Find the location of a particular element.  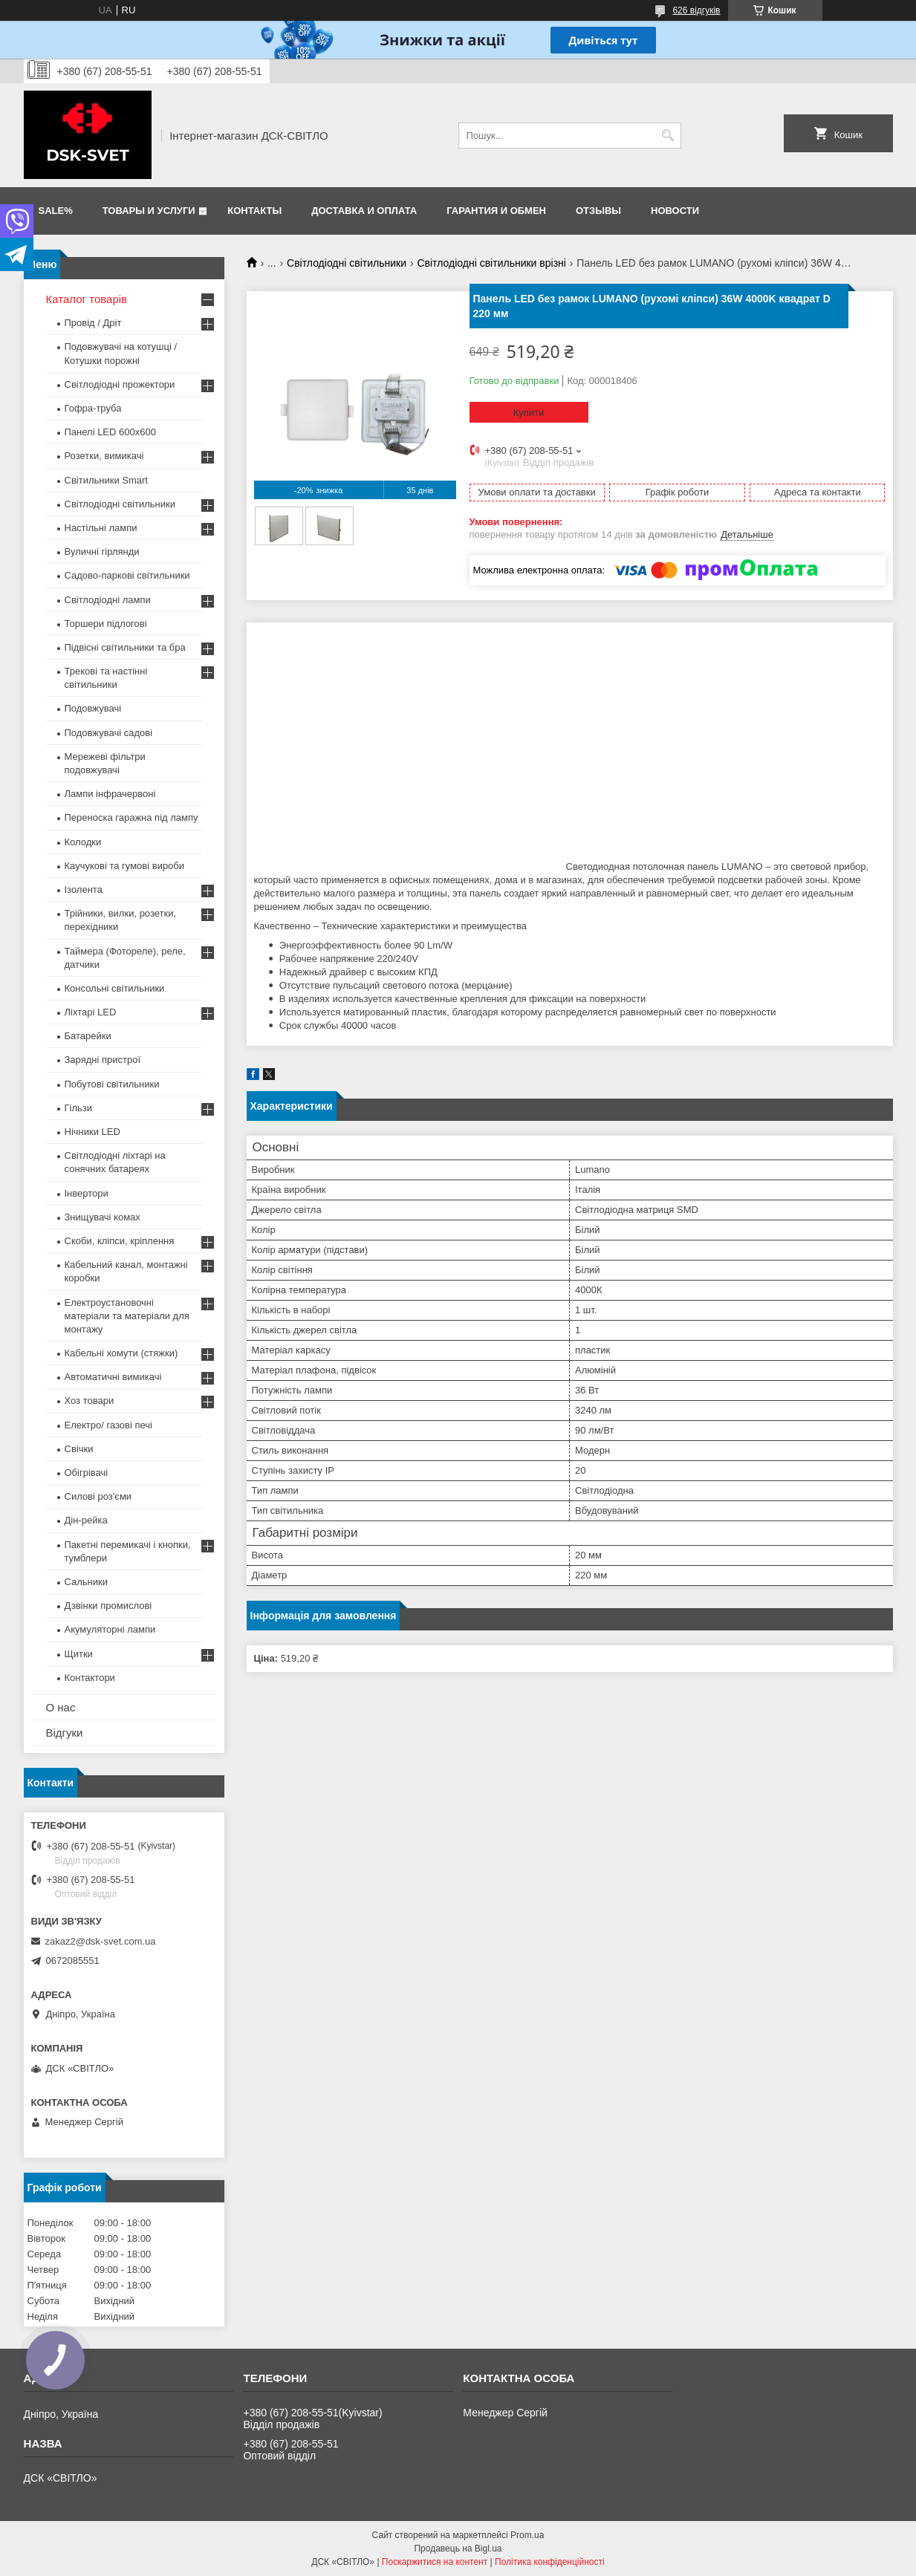

Знищувачі комах is located at coordinates (102, 1217).